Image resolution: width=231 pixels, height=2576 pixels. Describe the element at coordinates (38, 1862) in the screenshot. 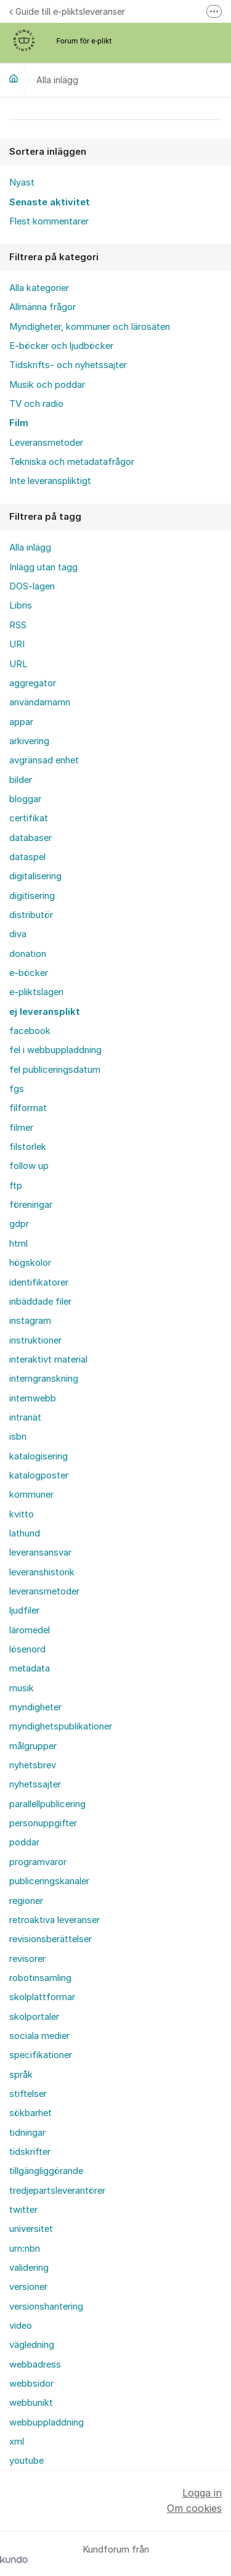

I see `programvaror [menuitem]` at that location.